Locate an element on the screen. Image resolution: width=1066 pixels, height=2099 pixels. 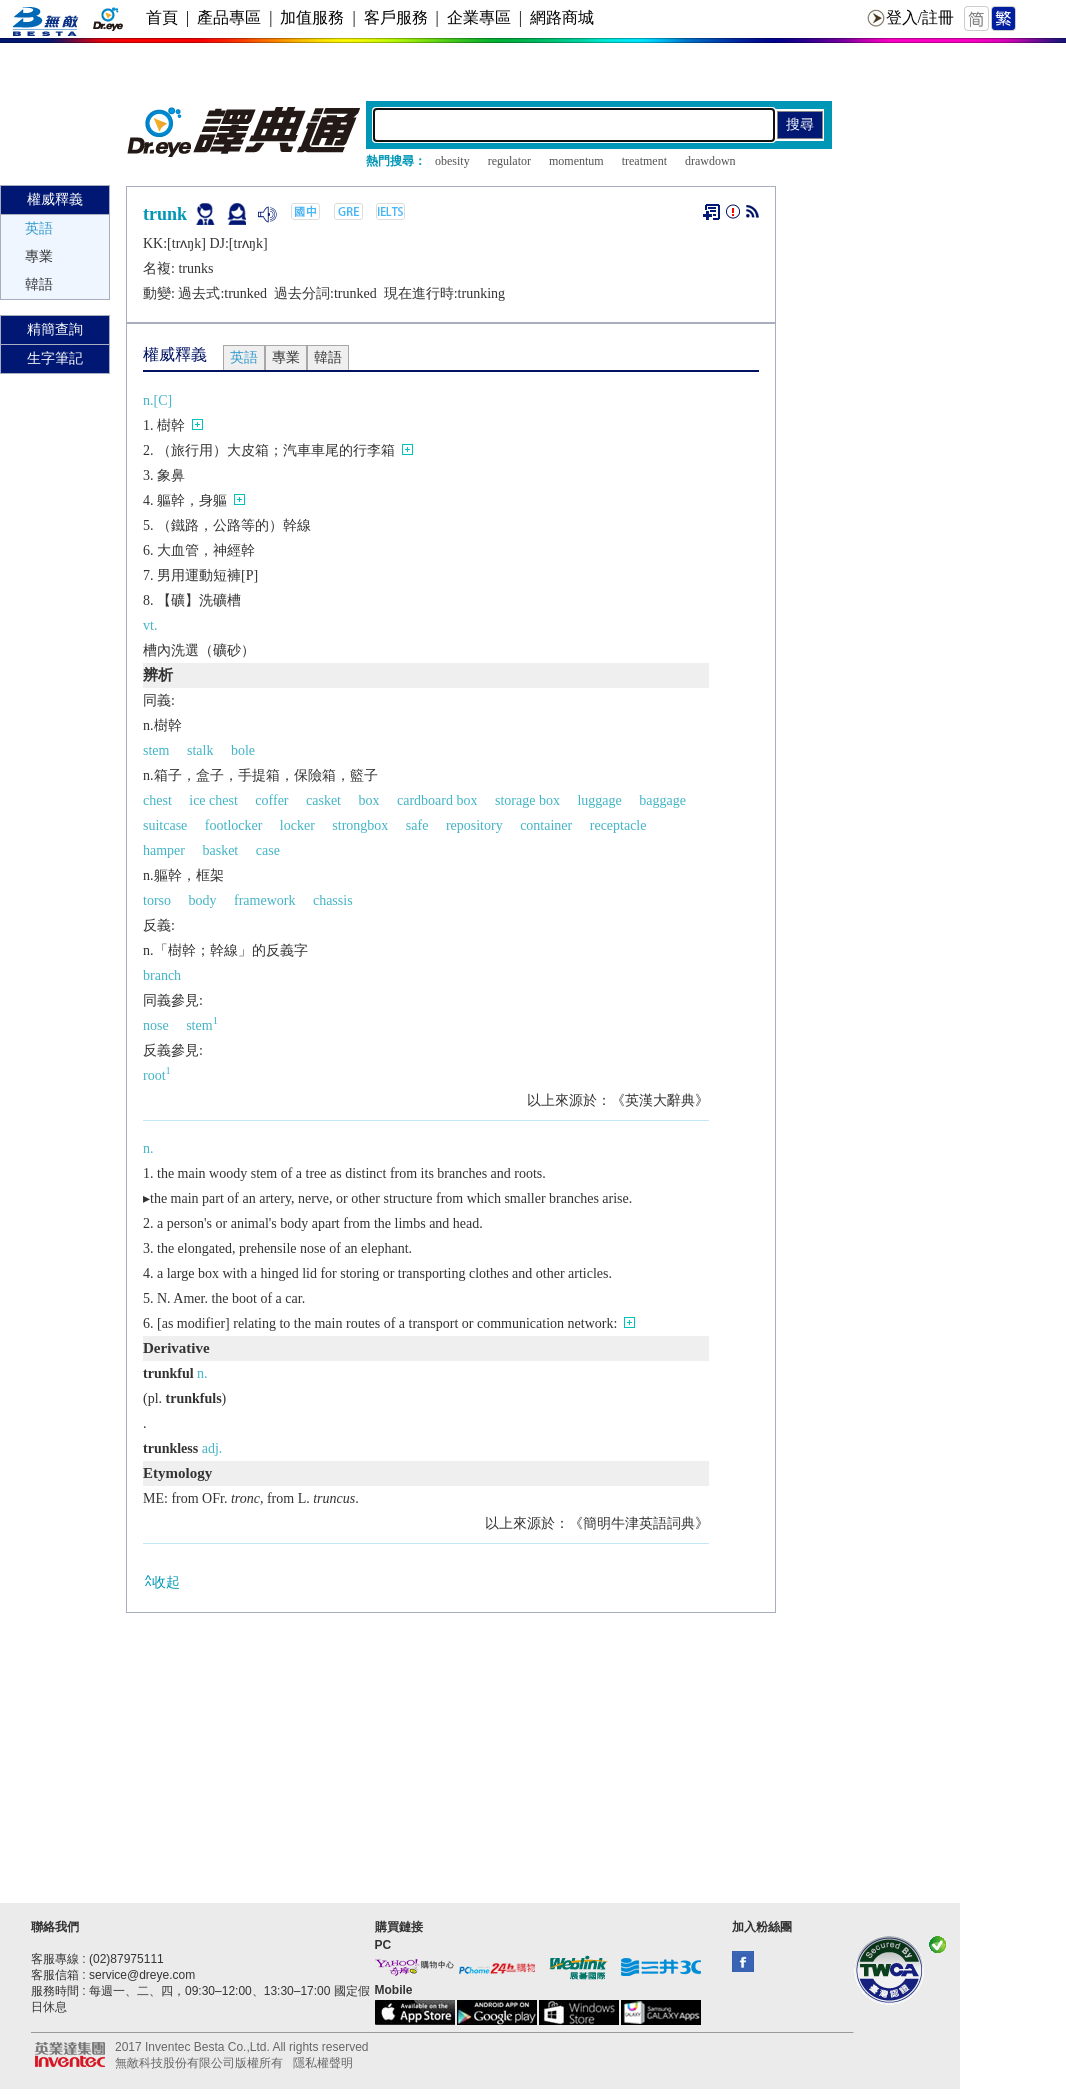
網路商城 is located at coordinates (562, 17).